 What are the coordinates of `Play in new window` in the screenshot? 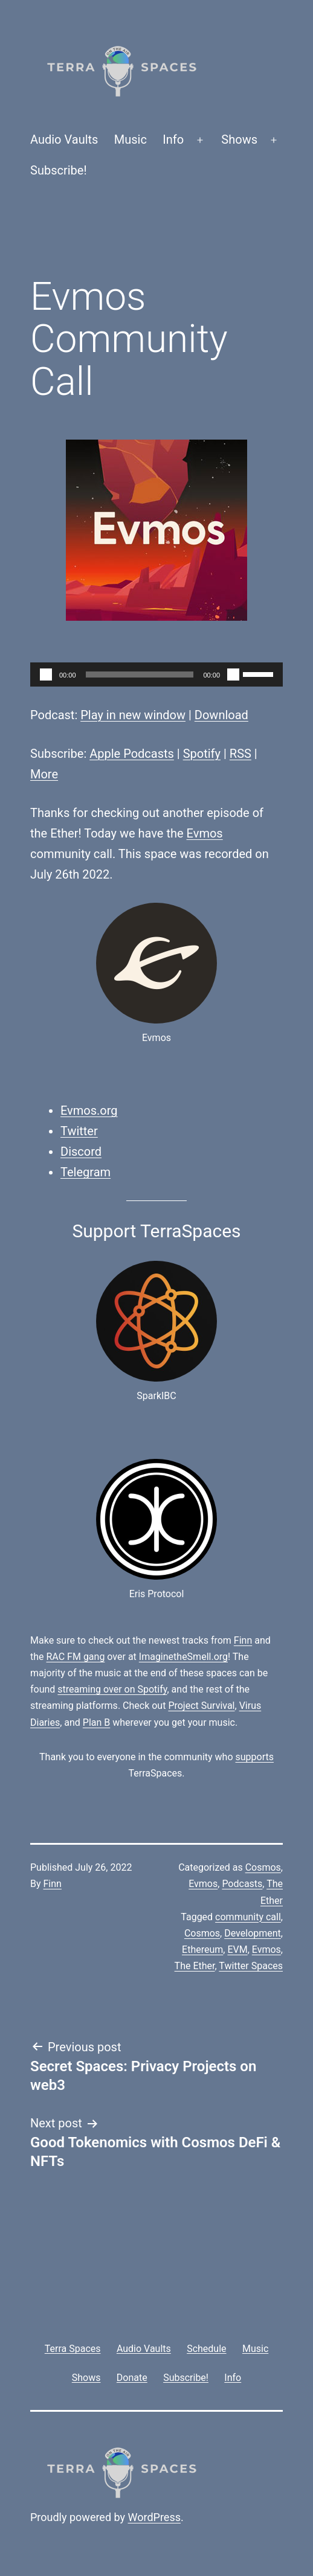 It's located at (133, 715).